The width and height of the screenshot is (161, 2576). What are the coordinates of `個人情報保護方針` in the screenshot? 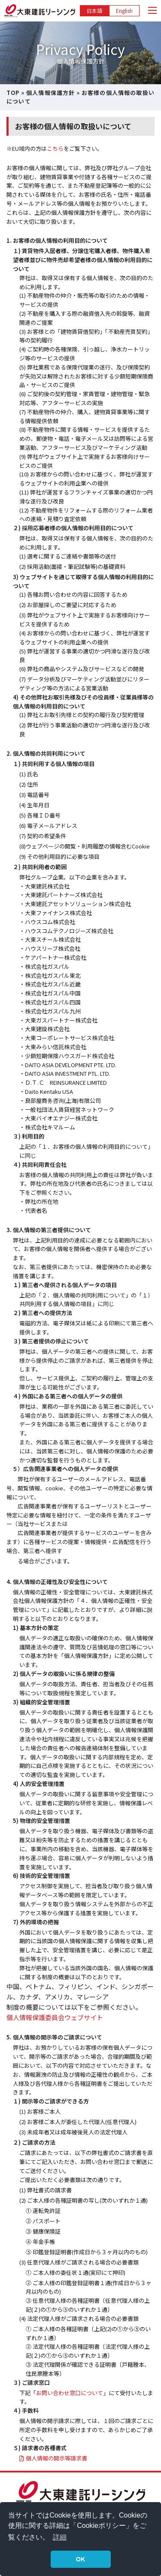 It's located at (50, 93).